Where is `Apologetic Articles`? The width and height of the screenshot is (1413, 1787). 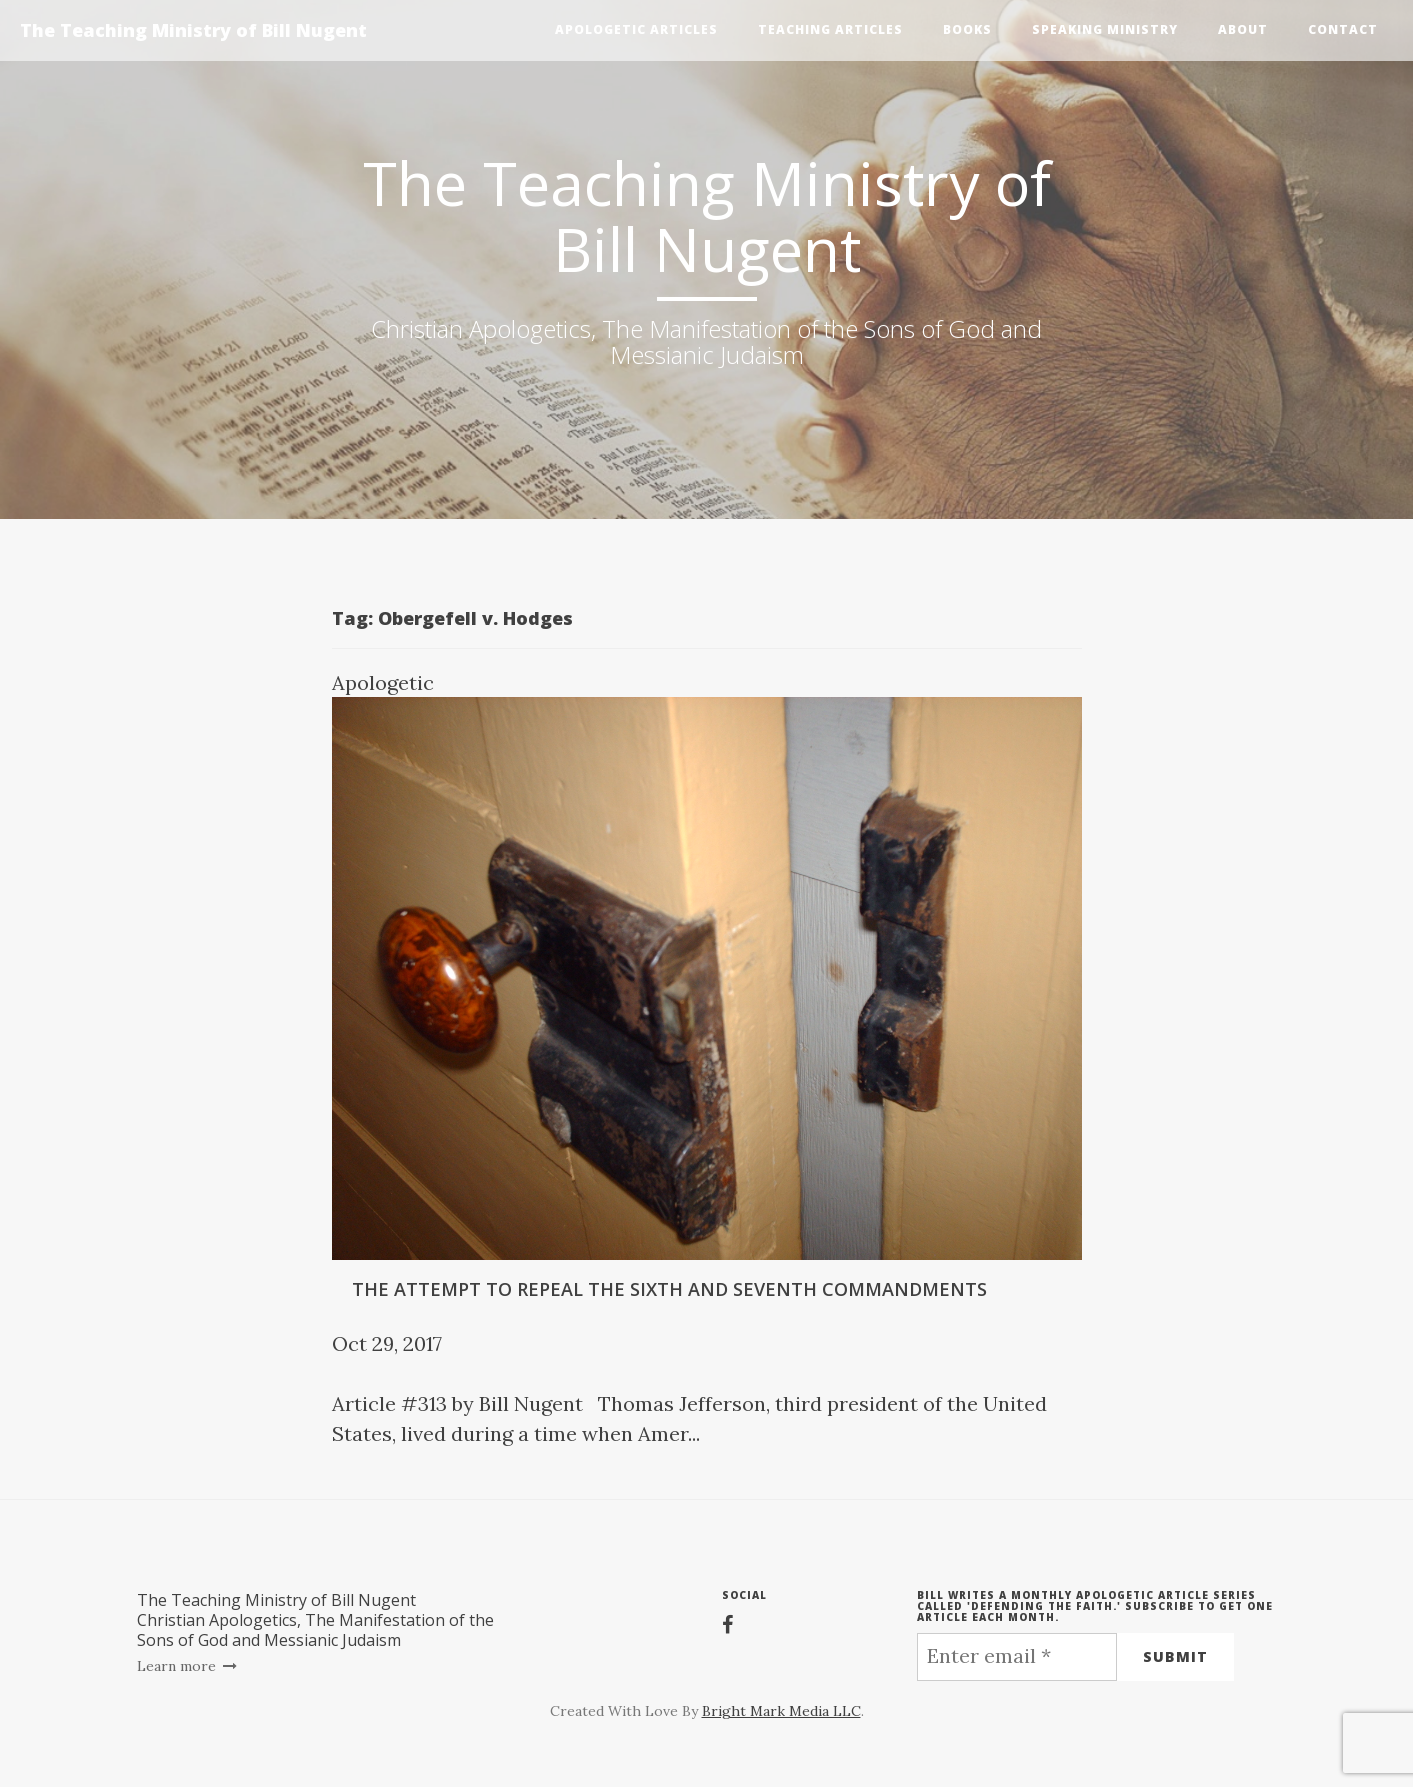
Apologetic Articles is located at coordinates (636, 29).